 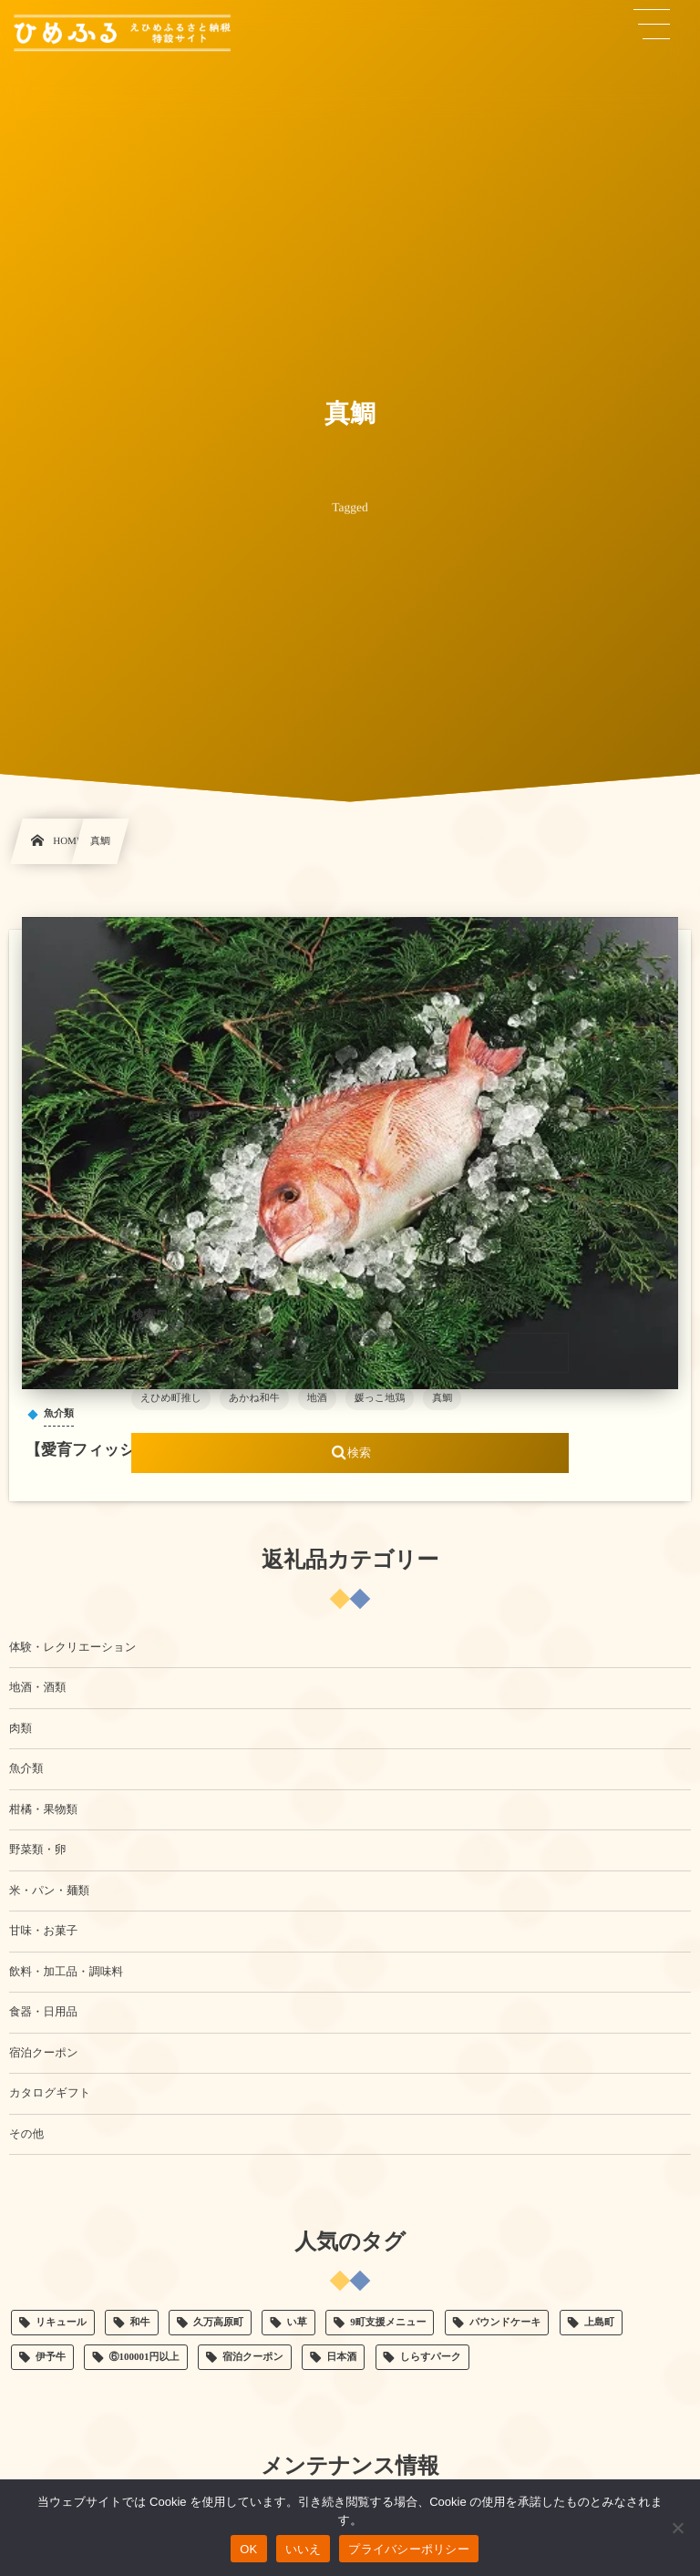 I want to click on 米・パン・麺類, so click(x=49, y=1890).